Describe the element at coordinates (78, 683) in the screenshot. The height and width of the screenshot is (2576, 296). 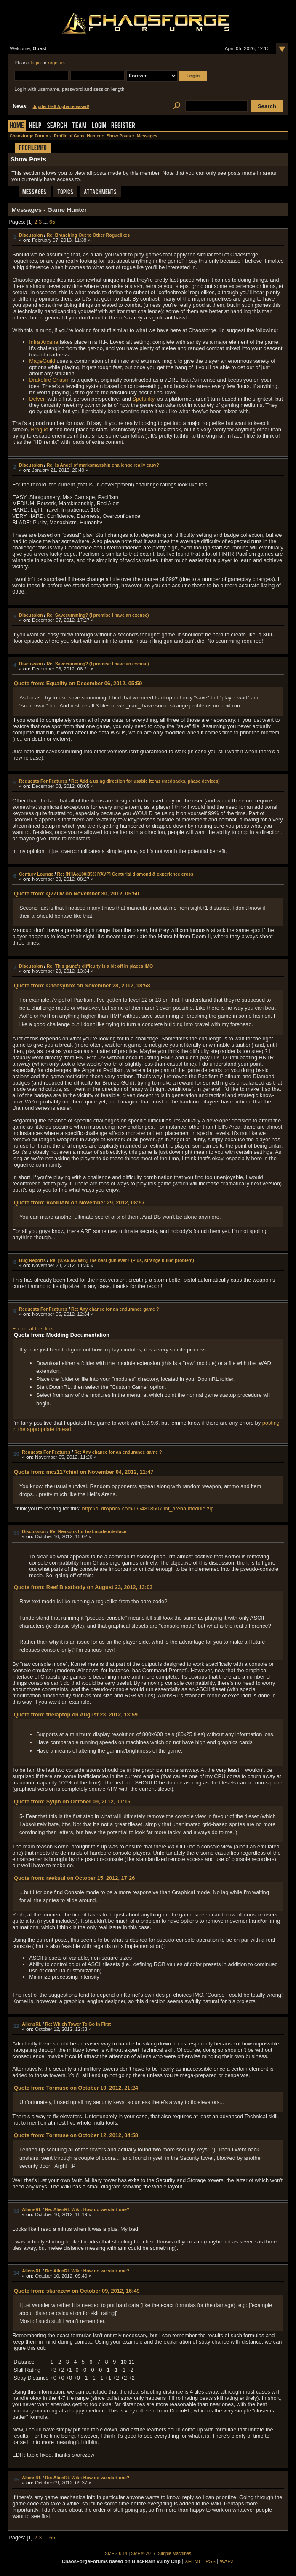
I see `Quote from: Equality on December 06, 2012, 05:59` at that location.